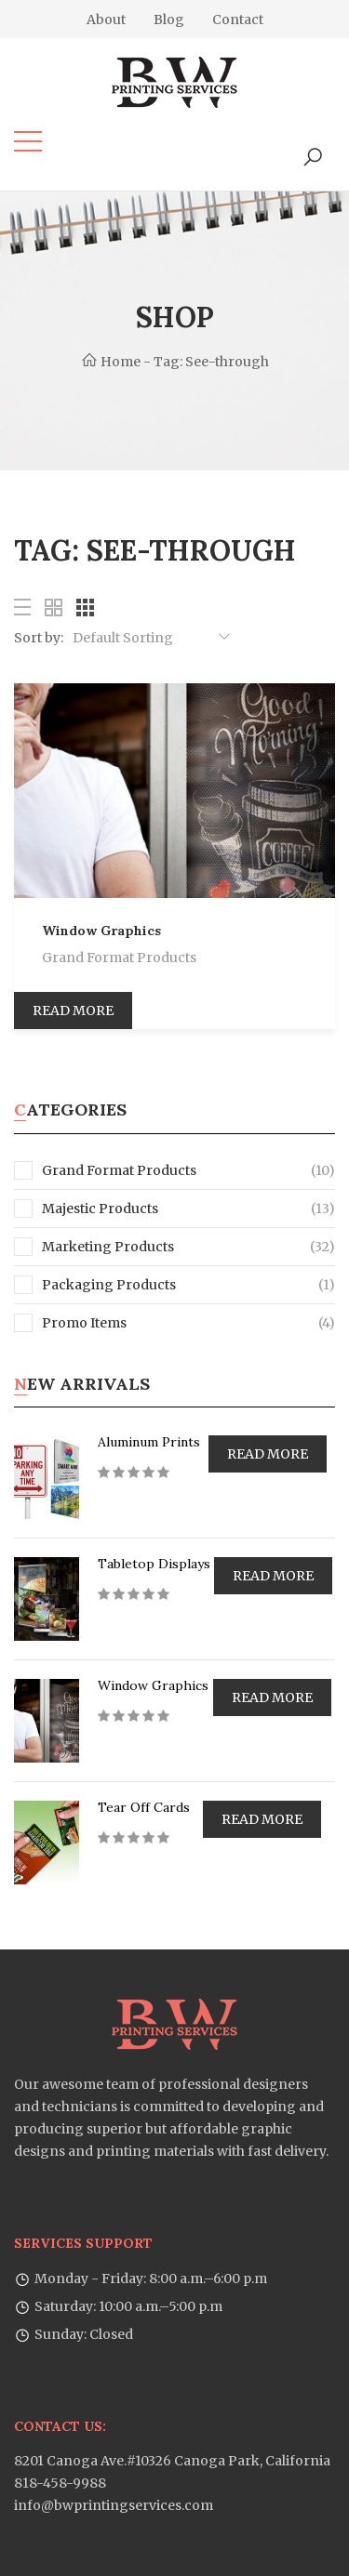 This screenshot has width=349, height=2576. Describe the element at coordinates (111, 361) in the screenshot. I see `Home` at that location.